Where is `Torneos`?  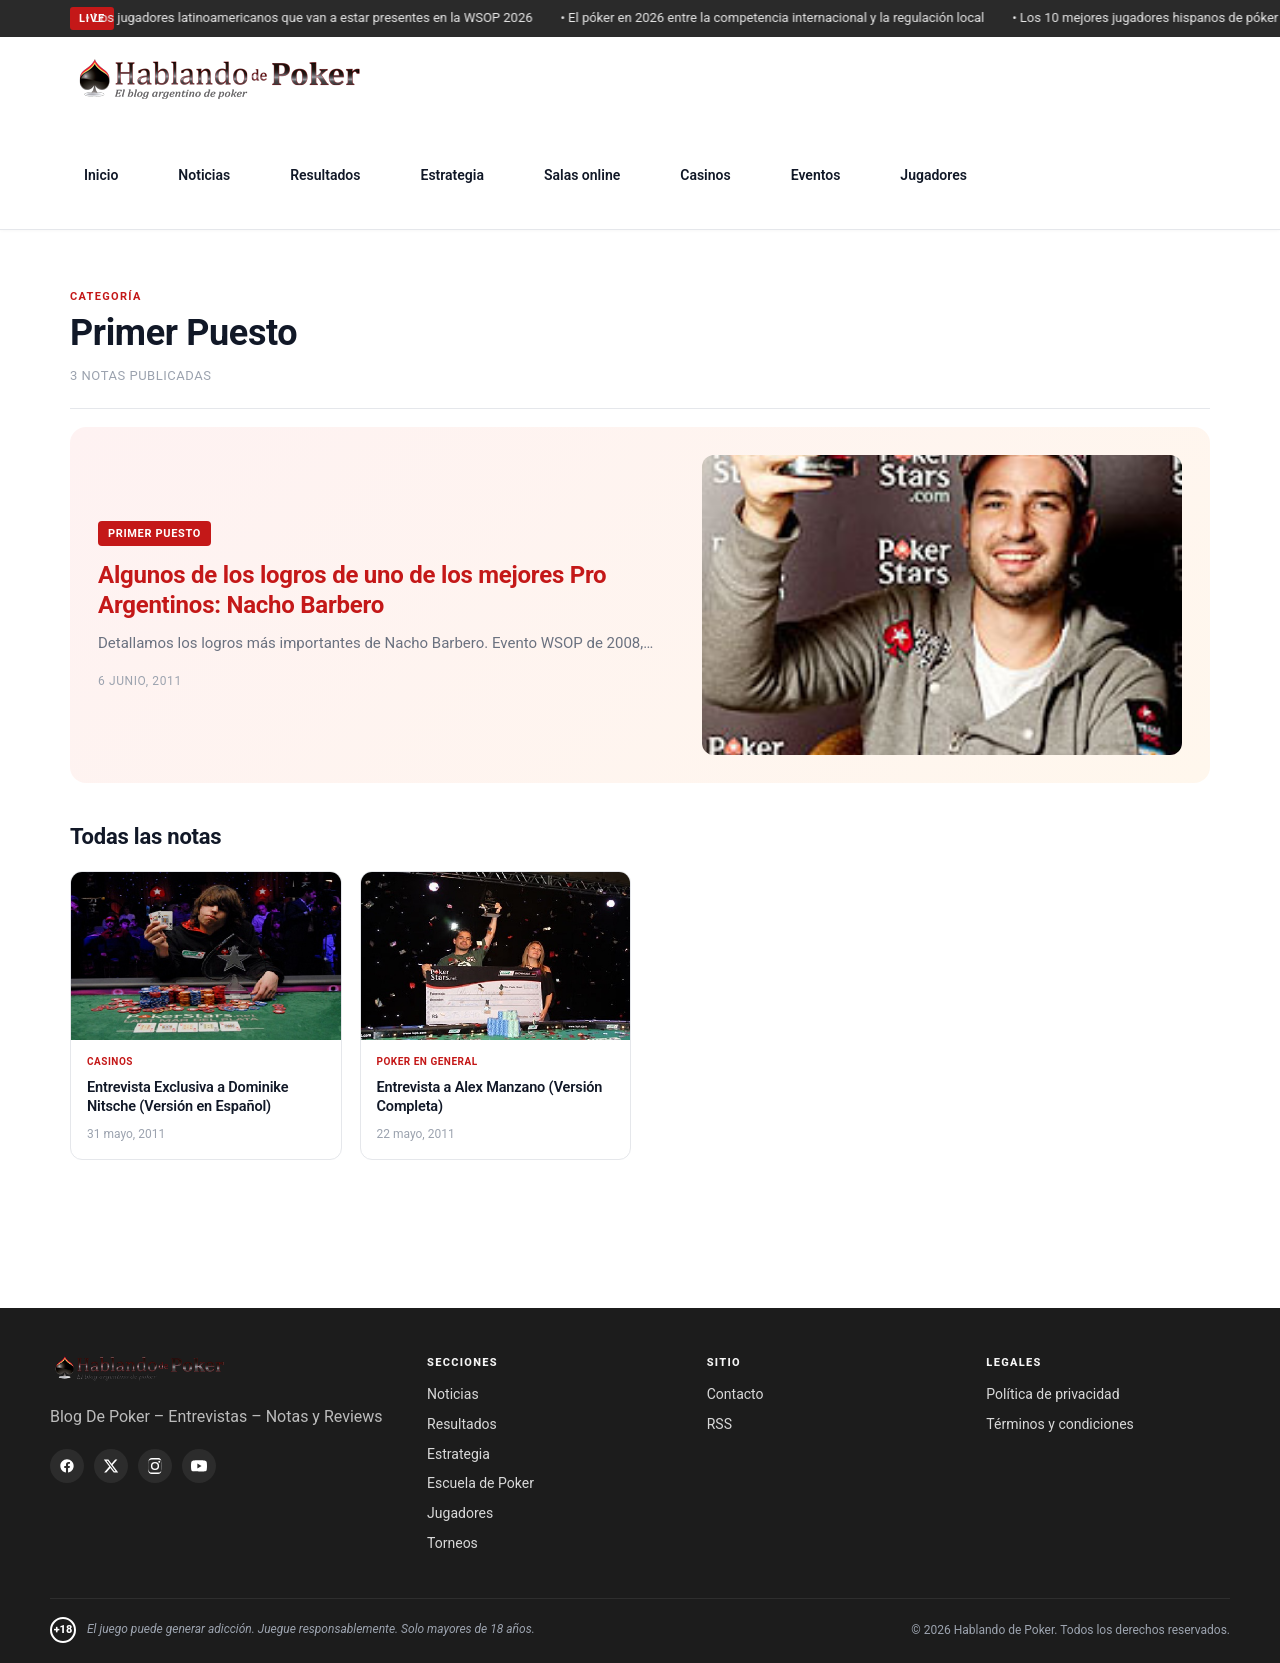
Torneos is located at coordinates (452, 1543).